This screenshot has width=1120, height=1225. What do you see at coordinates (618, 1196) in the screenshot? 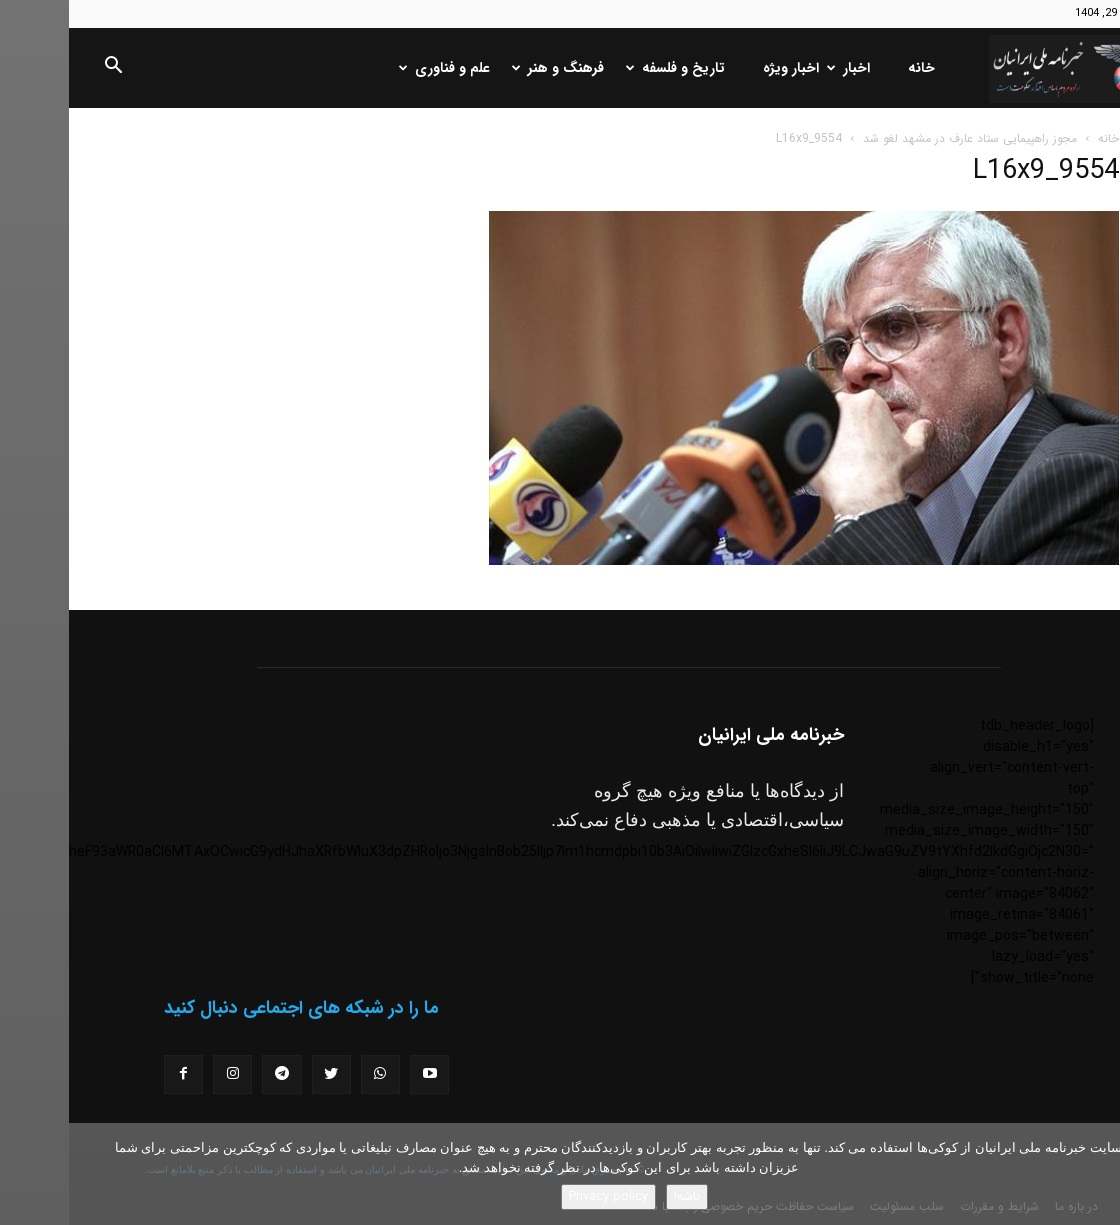
I see `باشه!` at bounding box center [618, 1196].